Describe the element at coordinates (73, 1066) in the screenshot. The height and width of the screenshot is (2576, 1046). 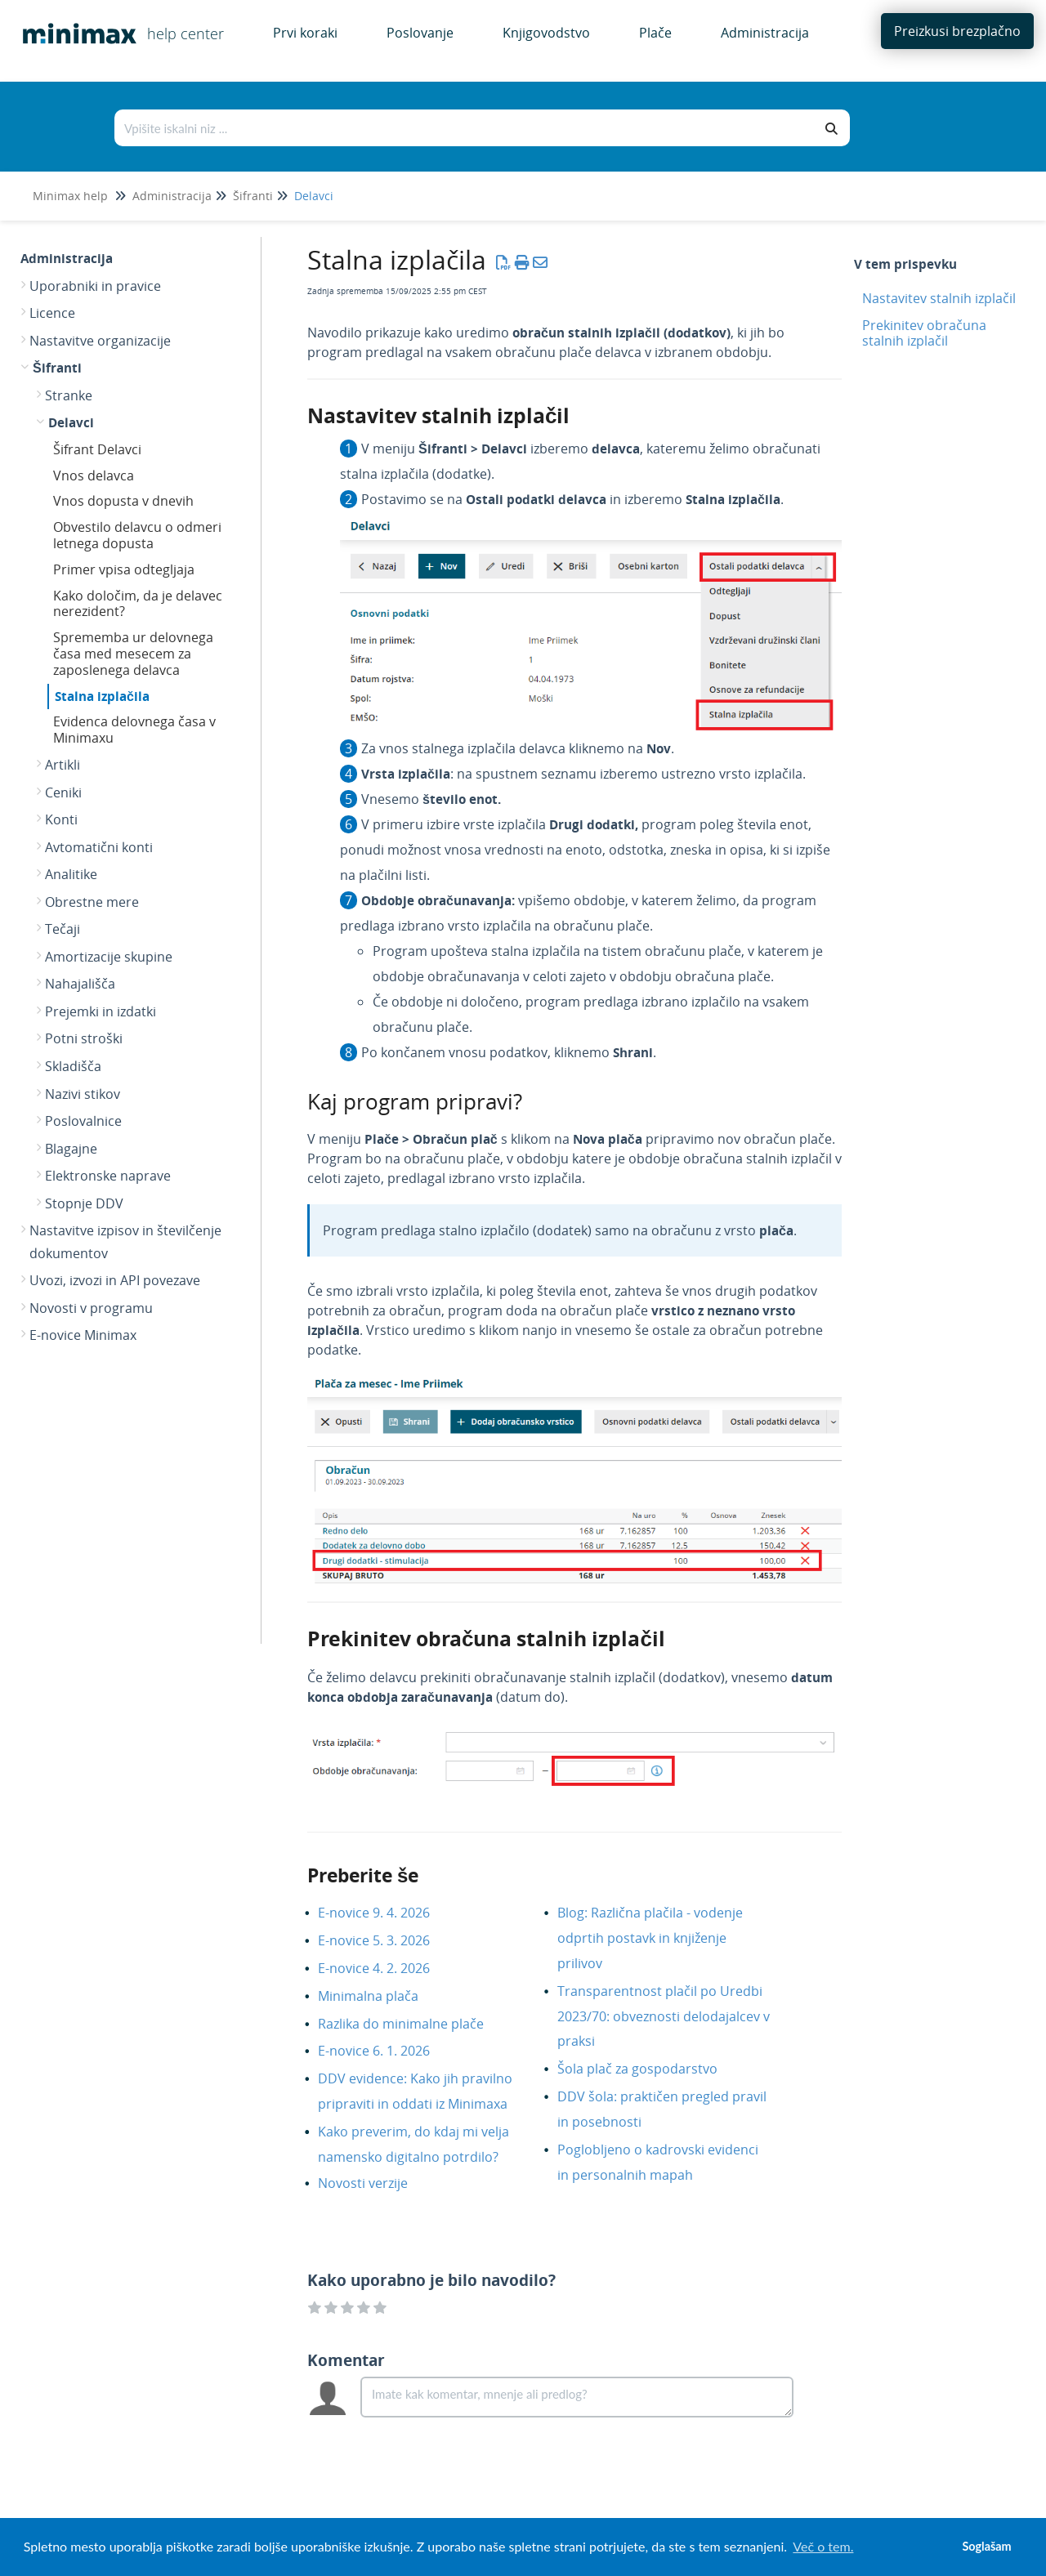
I see `Skladišča` at that location.